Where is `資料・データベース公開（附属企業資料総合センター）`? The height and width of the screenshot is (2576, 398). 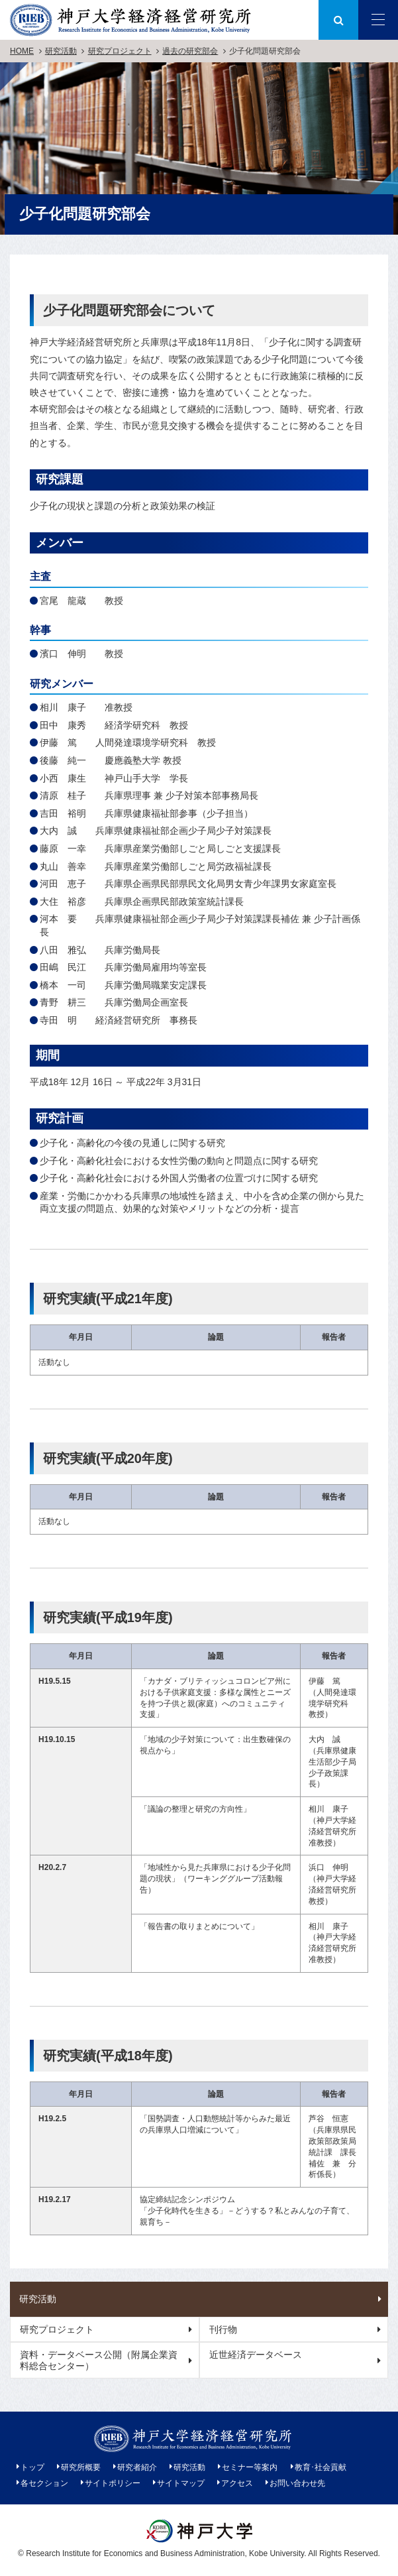
資料・データベース公開（附属企業資料総合センター） is located at coordinates (98, 2360).